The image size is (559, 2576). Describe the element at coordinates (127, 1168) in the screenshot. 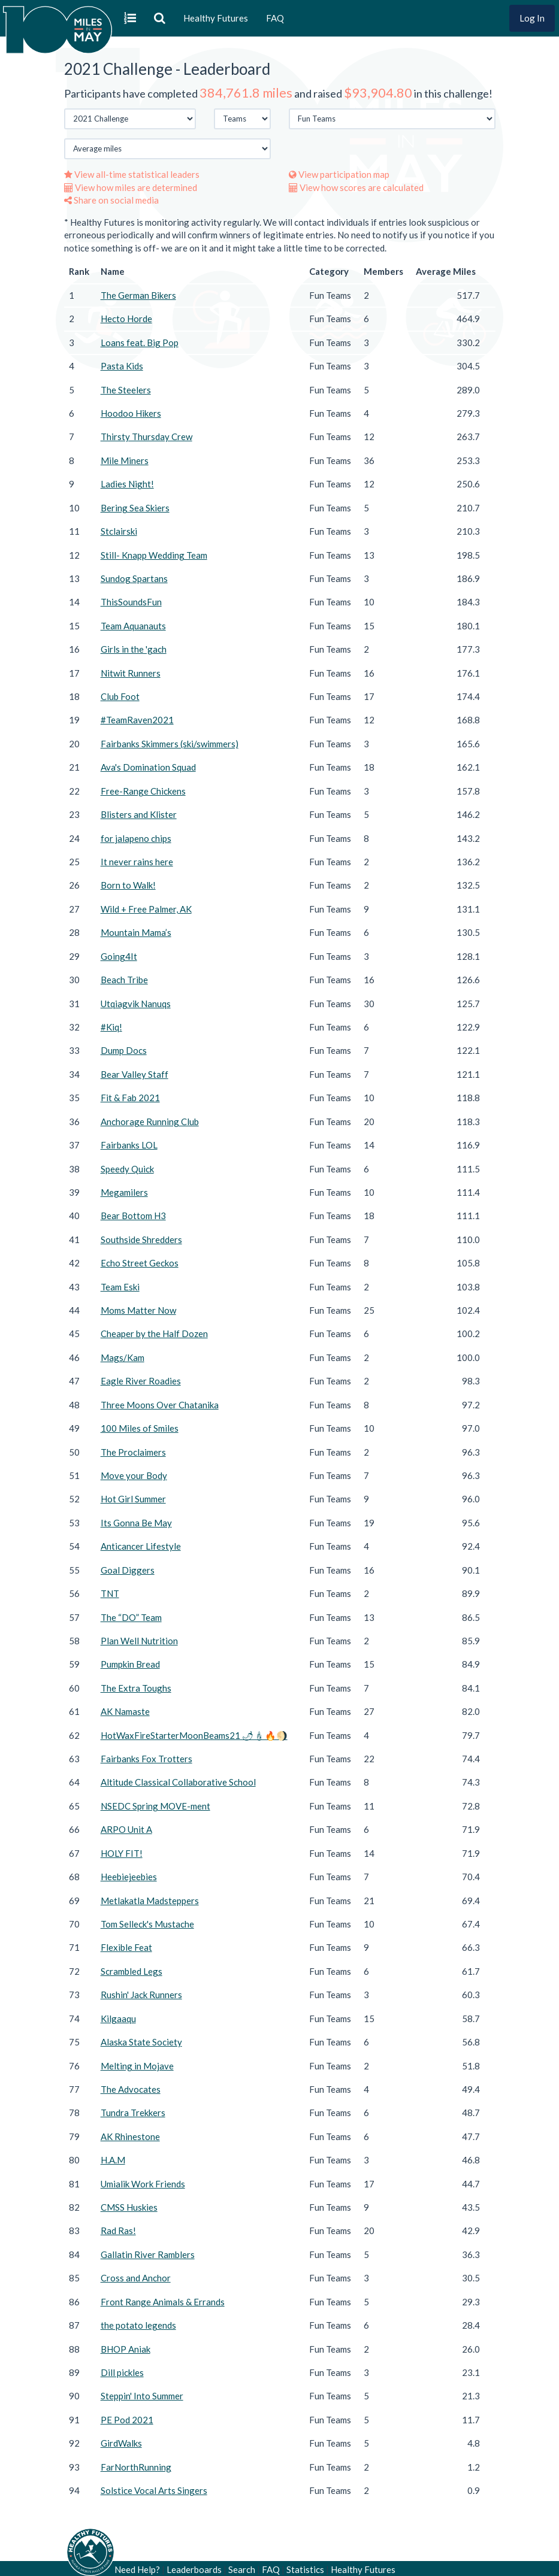

I see `Speedy Quick` at that location.